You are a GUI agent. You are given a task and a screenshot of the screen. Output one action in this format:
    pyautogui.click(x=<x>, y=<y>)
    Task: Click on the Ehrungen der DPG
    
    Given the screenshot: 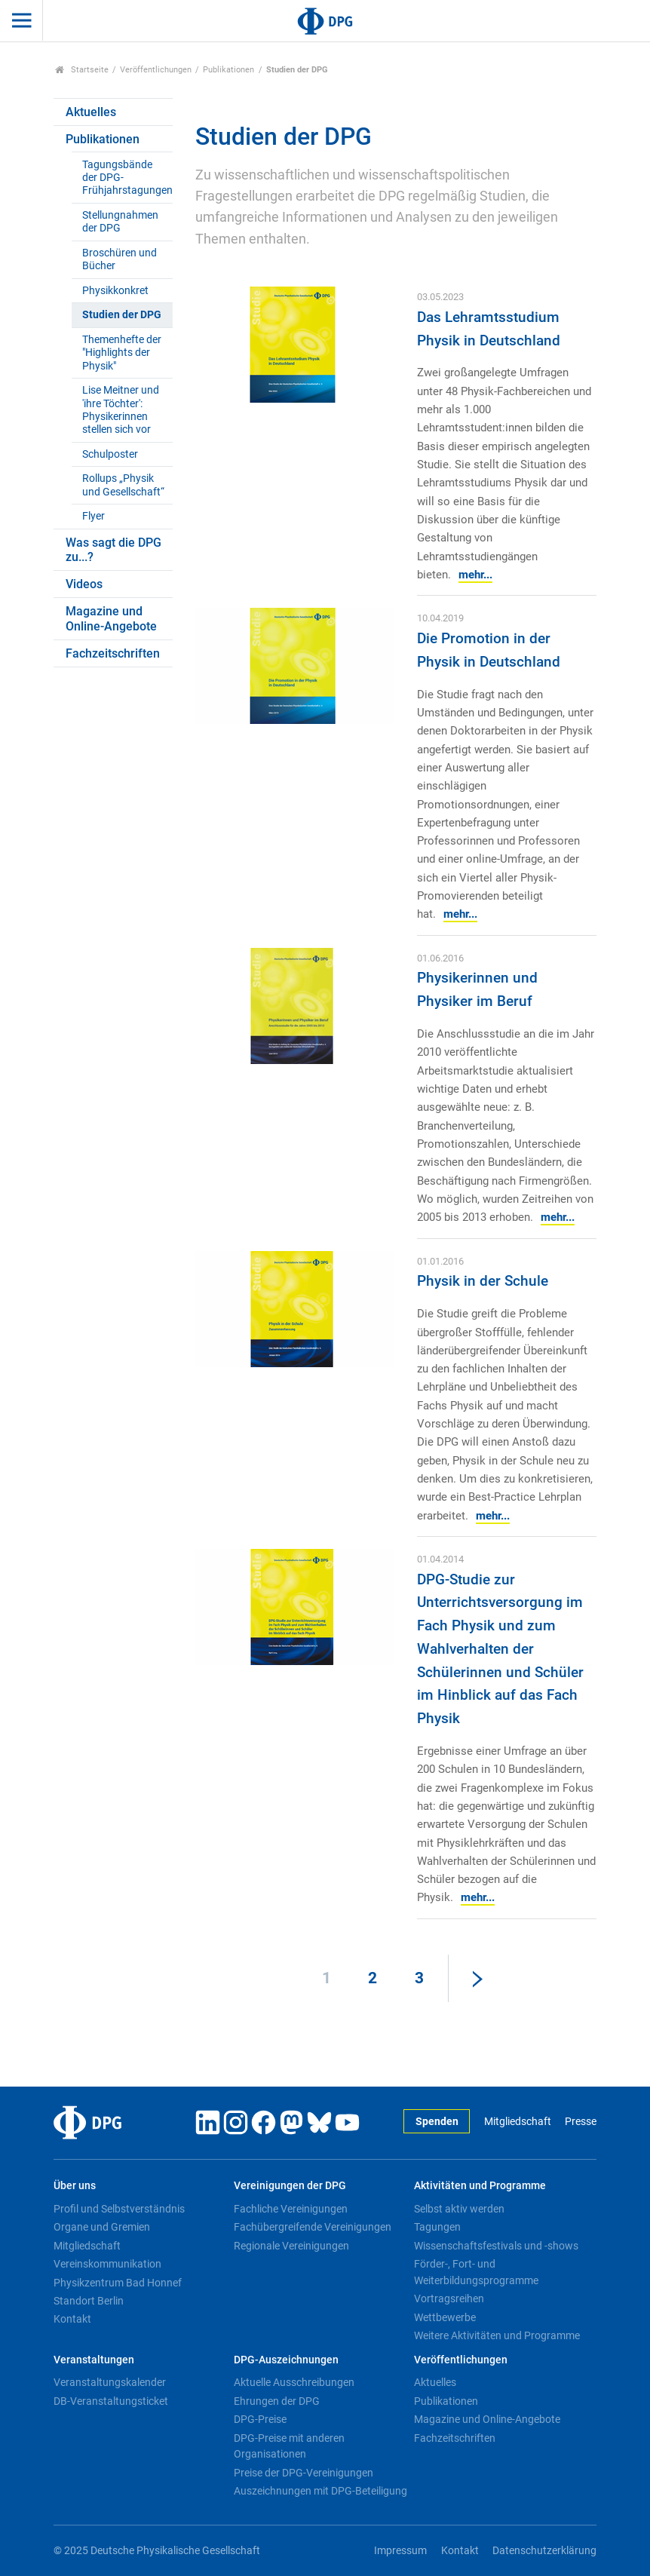 What is the action you would take?
    pyautogui.click(x=277, y=2401)
    